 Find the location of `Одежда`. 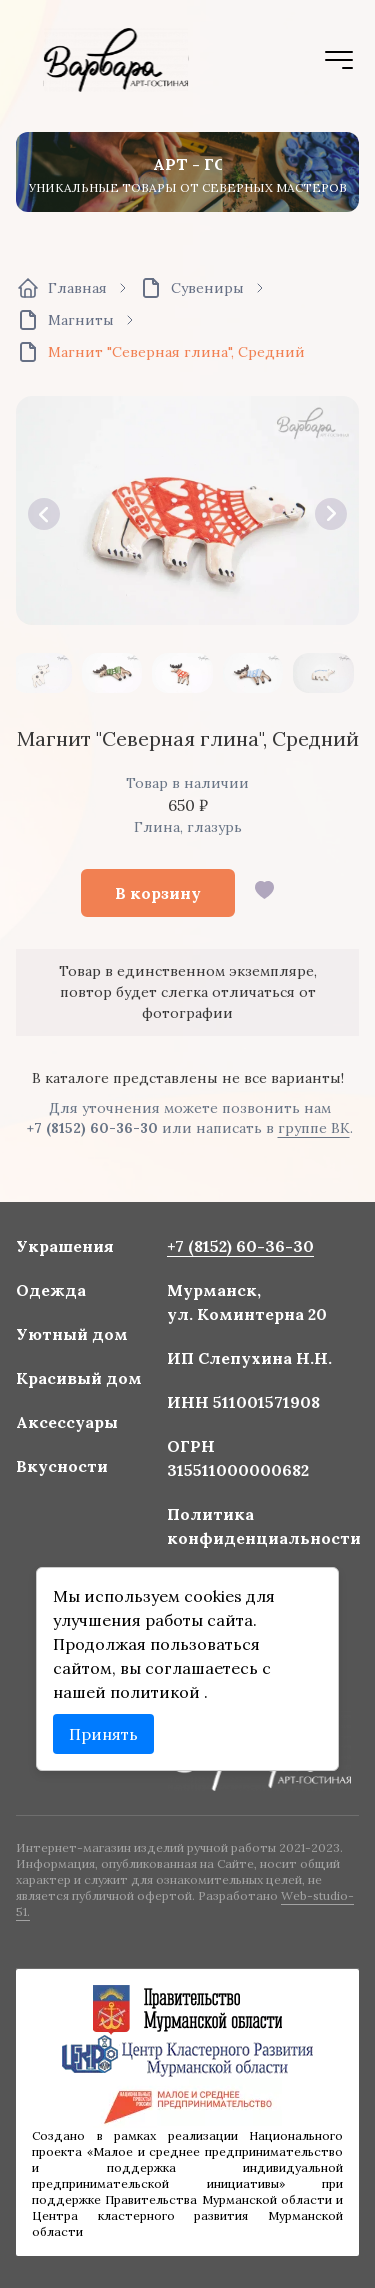

Одежда is located at coordinates (53, 1294).